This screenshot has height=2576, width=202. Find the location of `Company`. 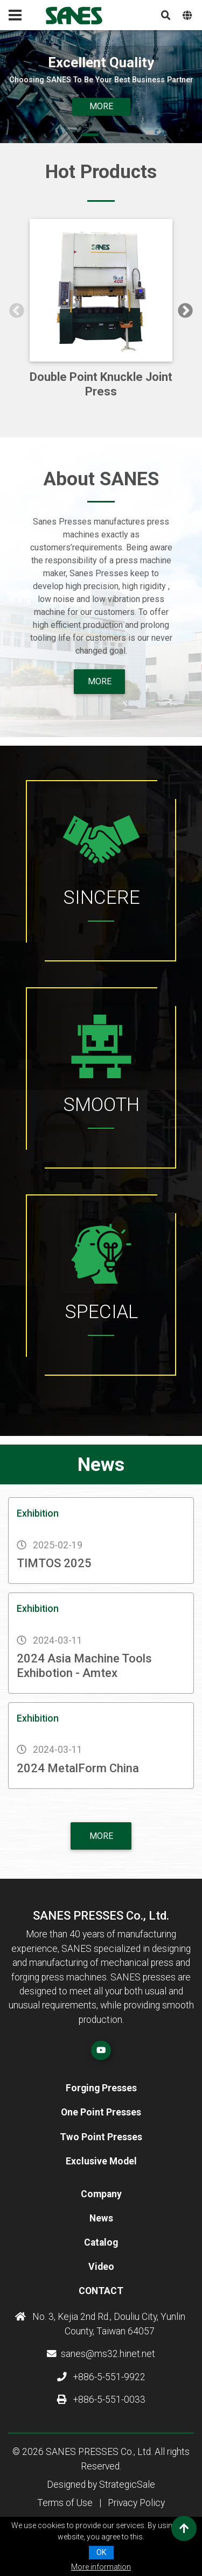

Company is located at coordinates (101, 2194).